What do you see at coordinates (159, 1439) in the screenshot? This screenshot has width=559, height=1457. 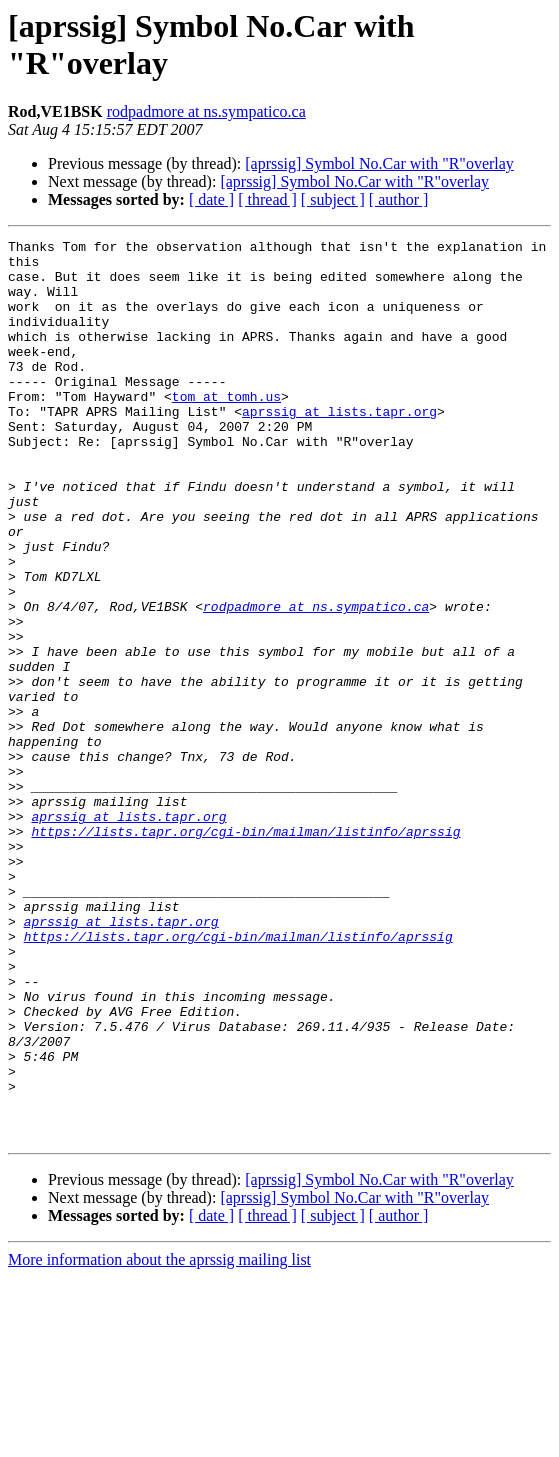 I see `More information about the aprssig mailing list` at bounding box center [159, 1439].